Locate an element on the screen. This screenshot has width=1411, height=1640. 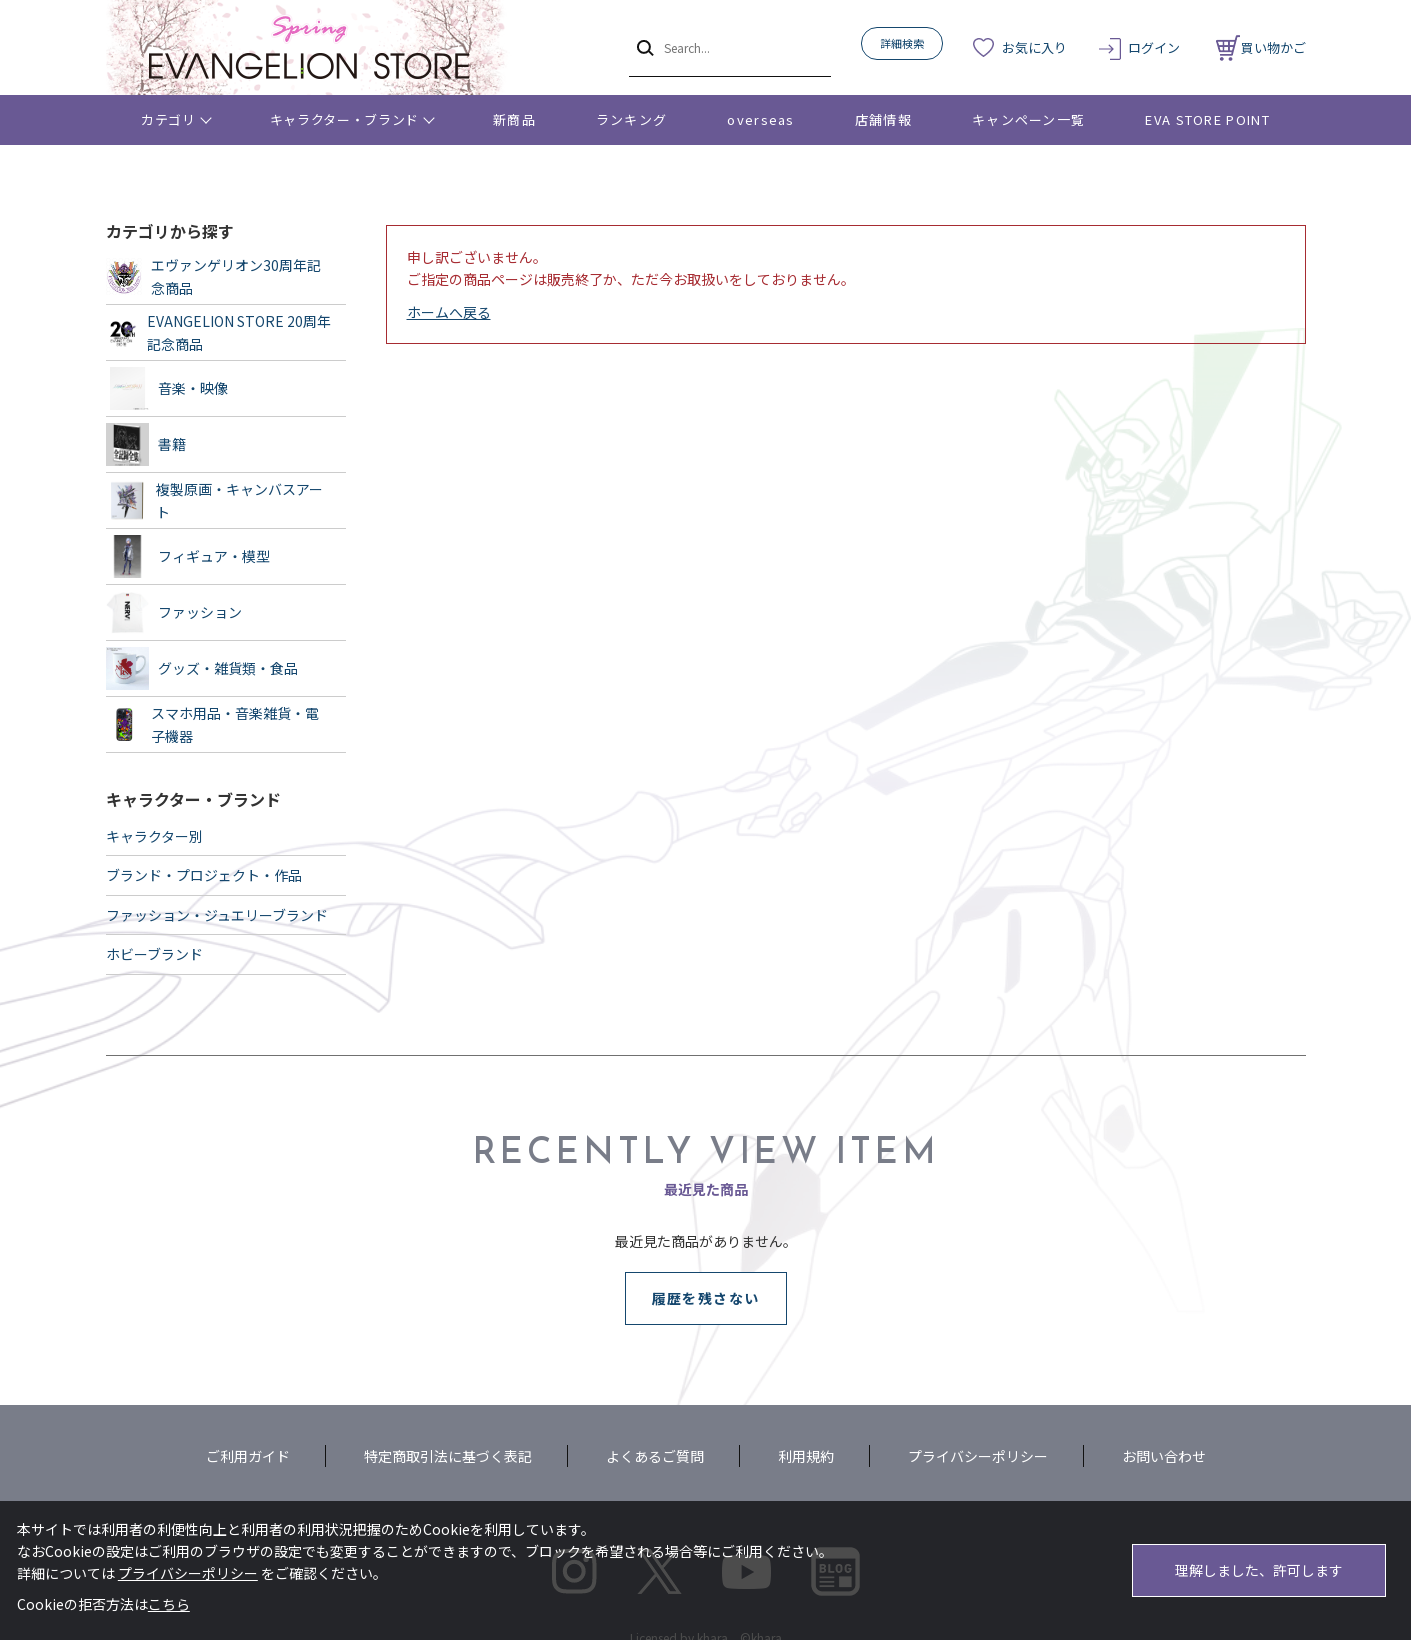
overseas is located at coordinates (760, 119).